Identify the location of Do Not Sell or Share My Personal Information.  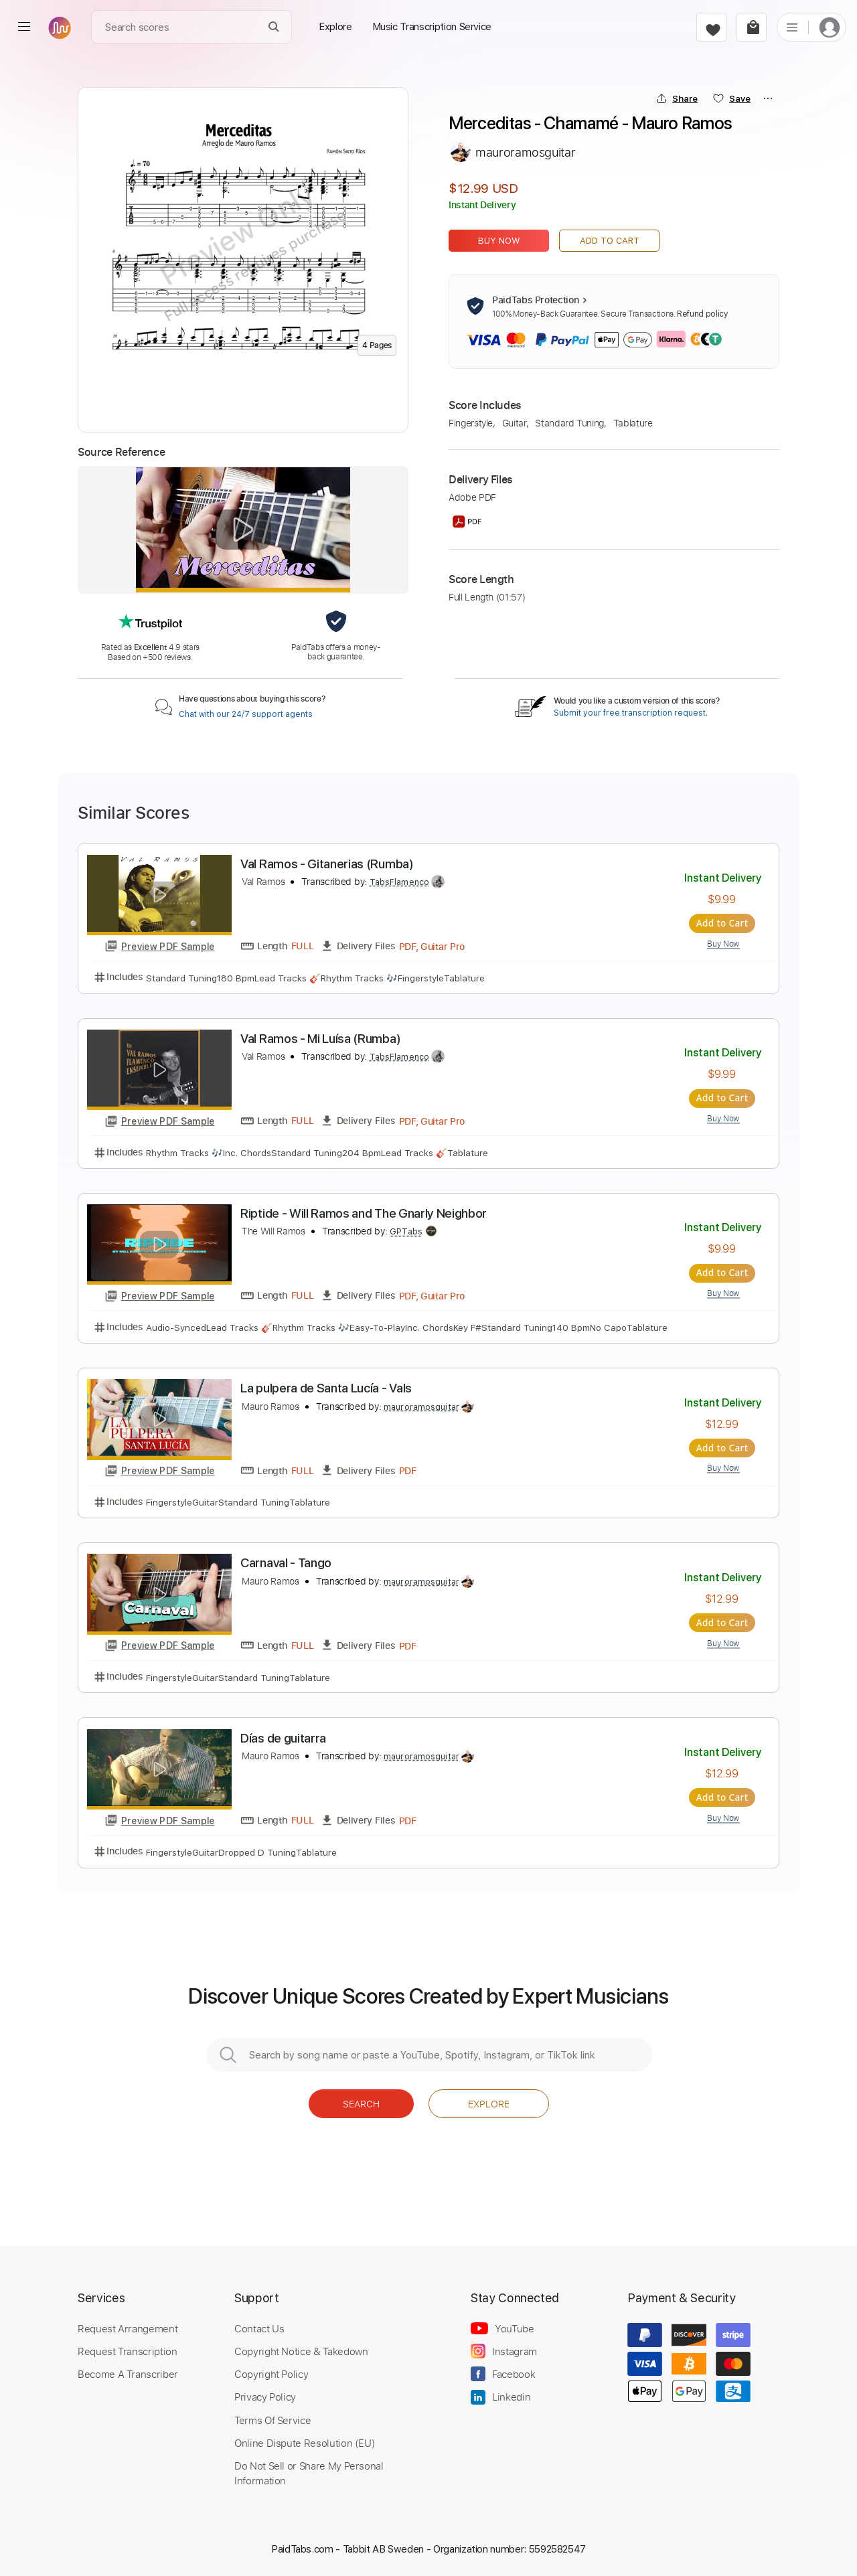
(309, 2472).